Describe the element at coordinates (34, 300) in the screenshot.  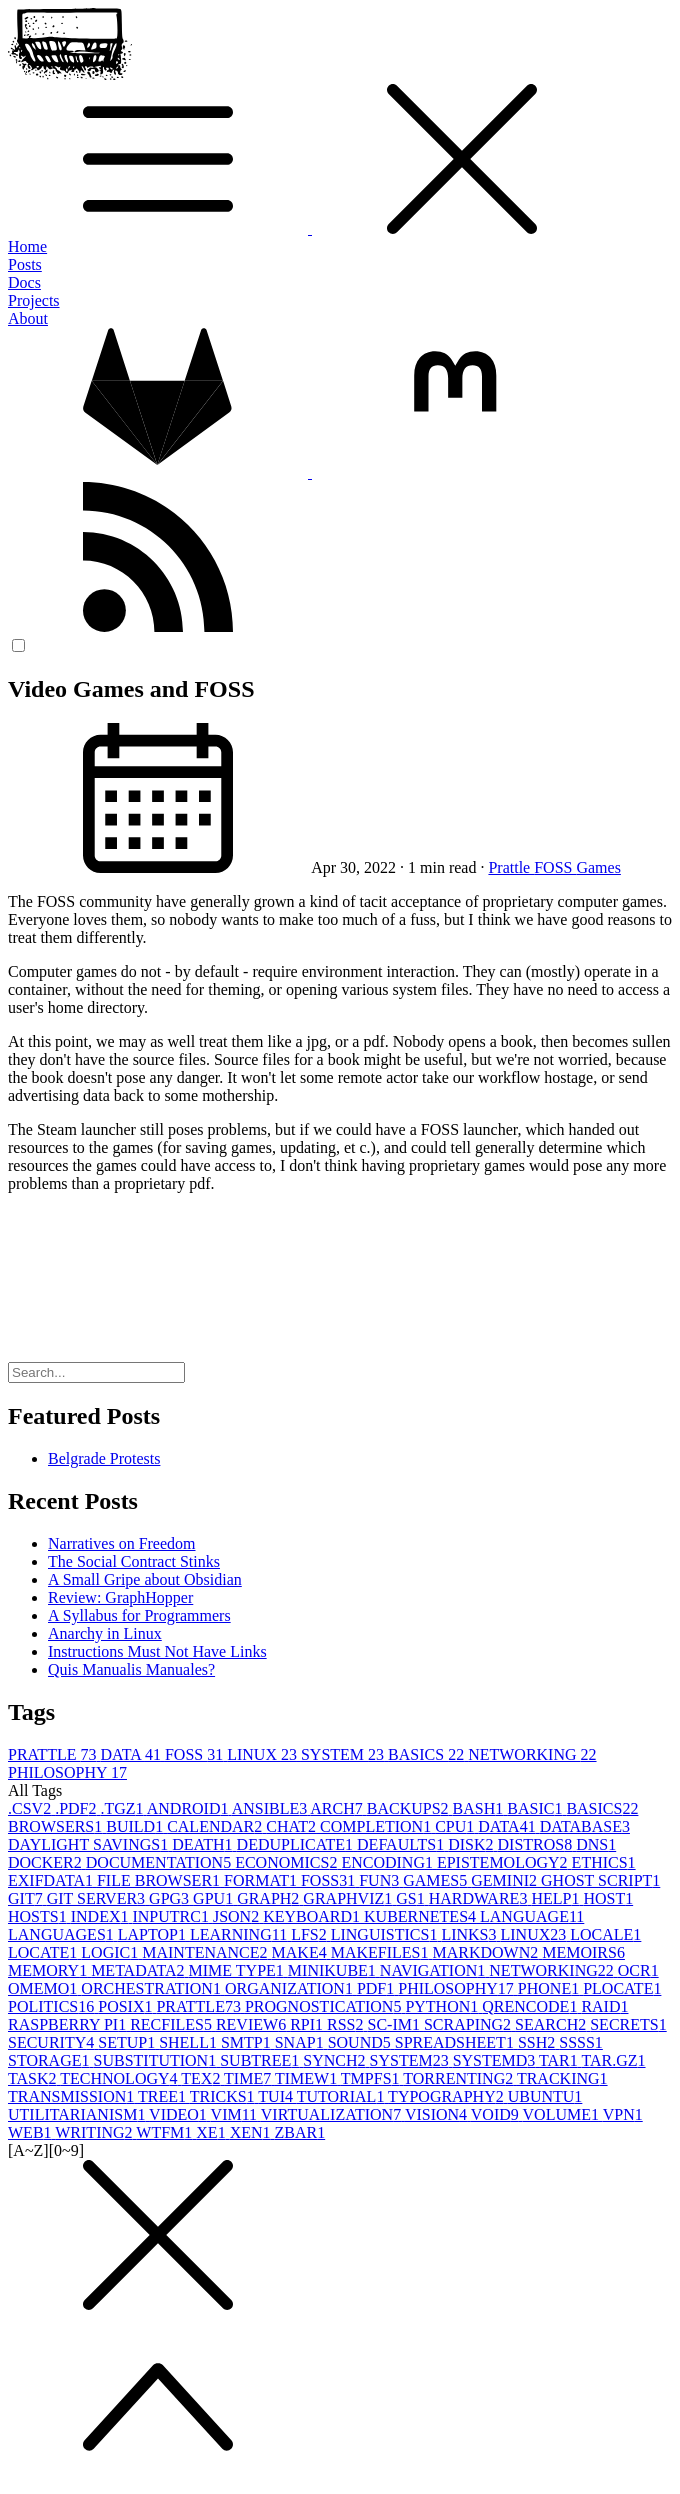
I see `Projects` at that location.